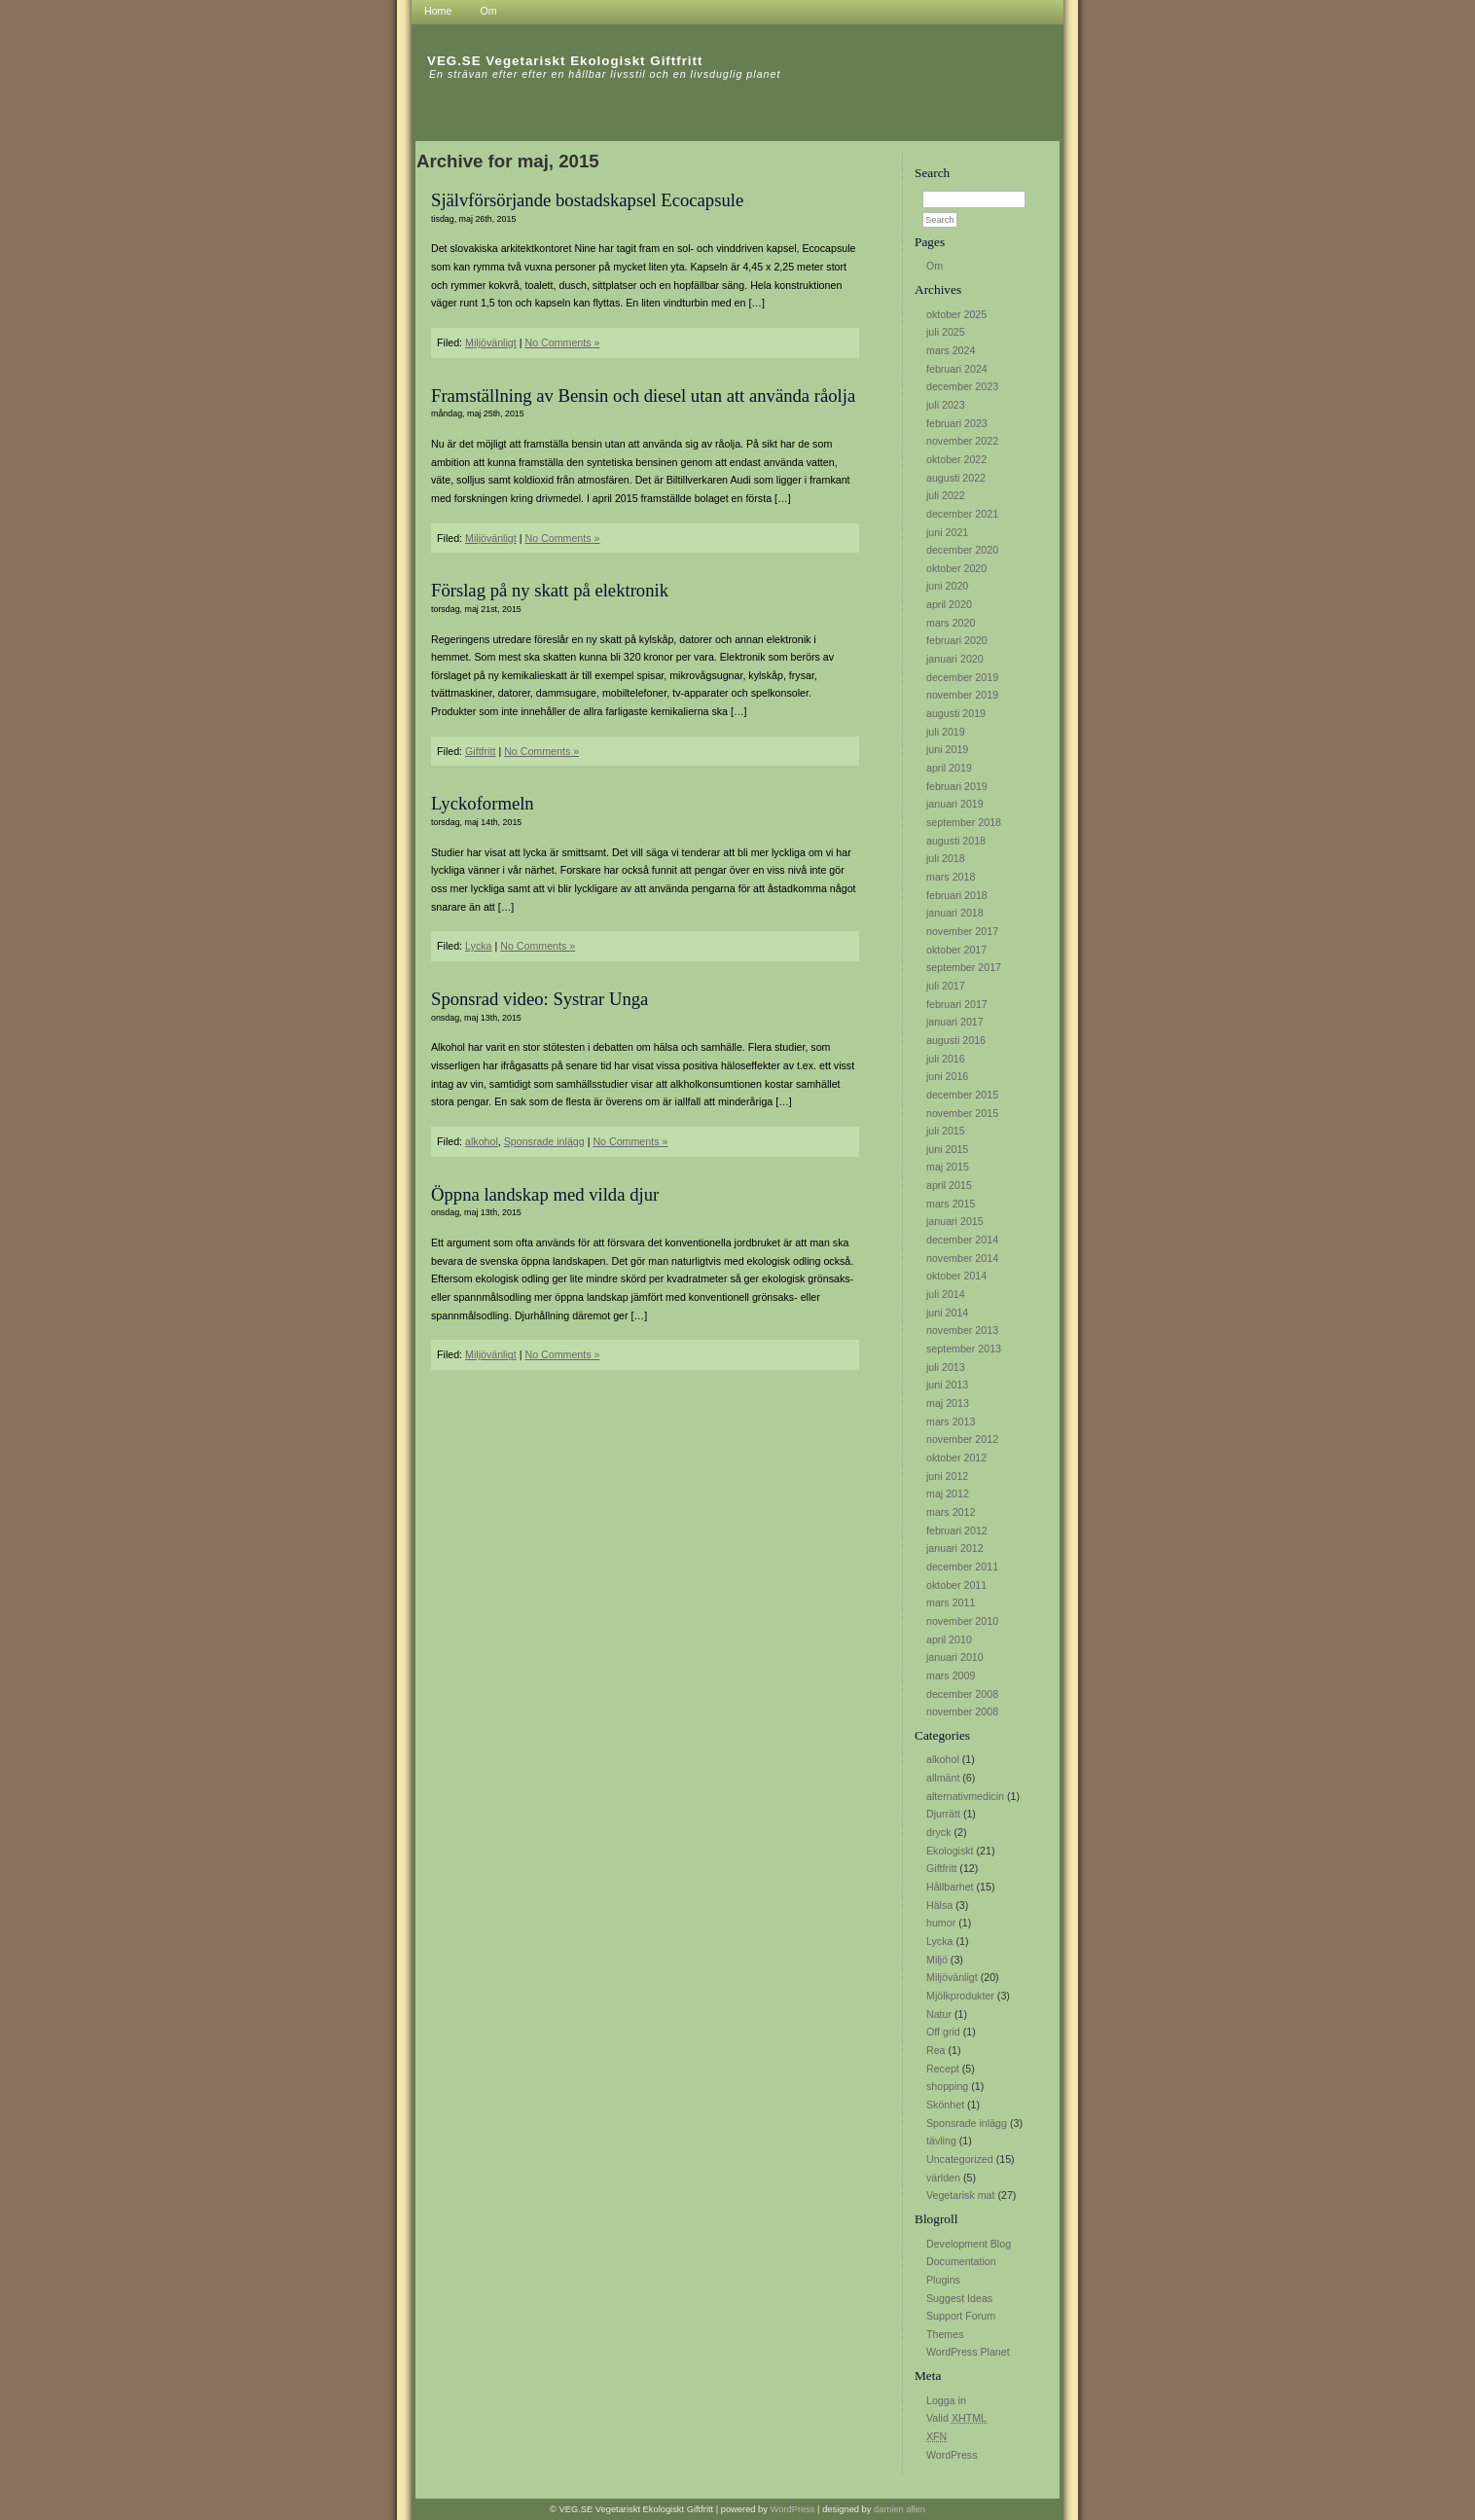 The height and width of the screenshot is (2520, 1475). Describe the element at coordinates (955, 1657) in the screenshot. I see `januari 2010` at that location.